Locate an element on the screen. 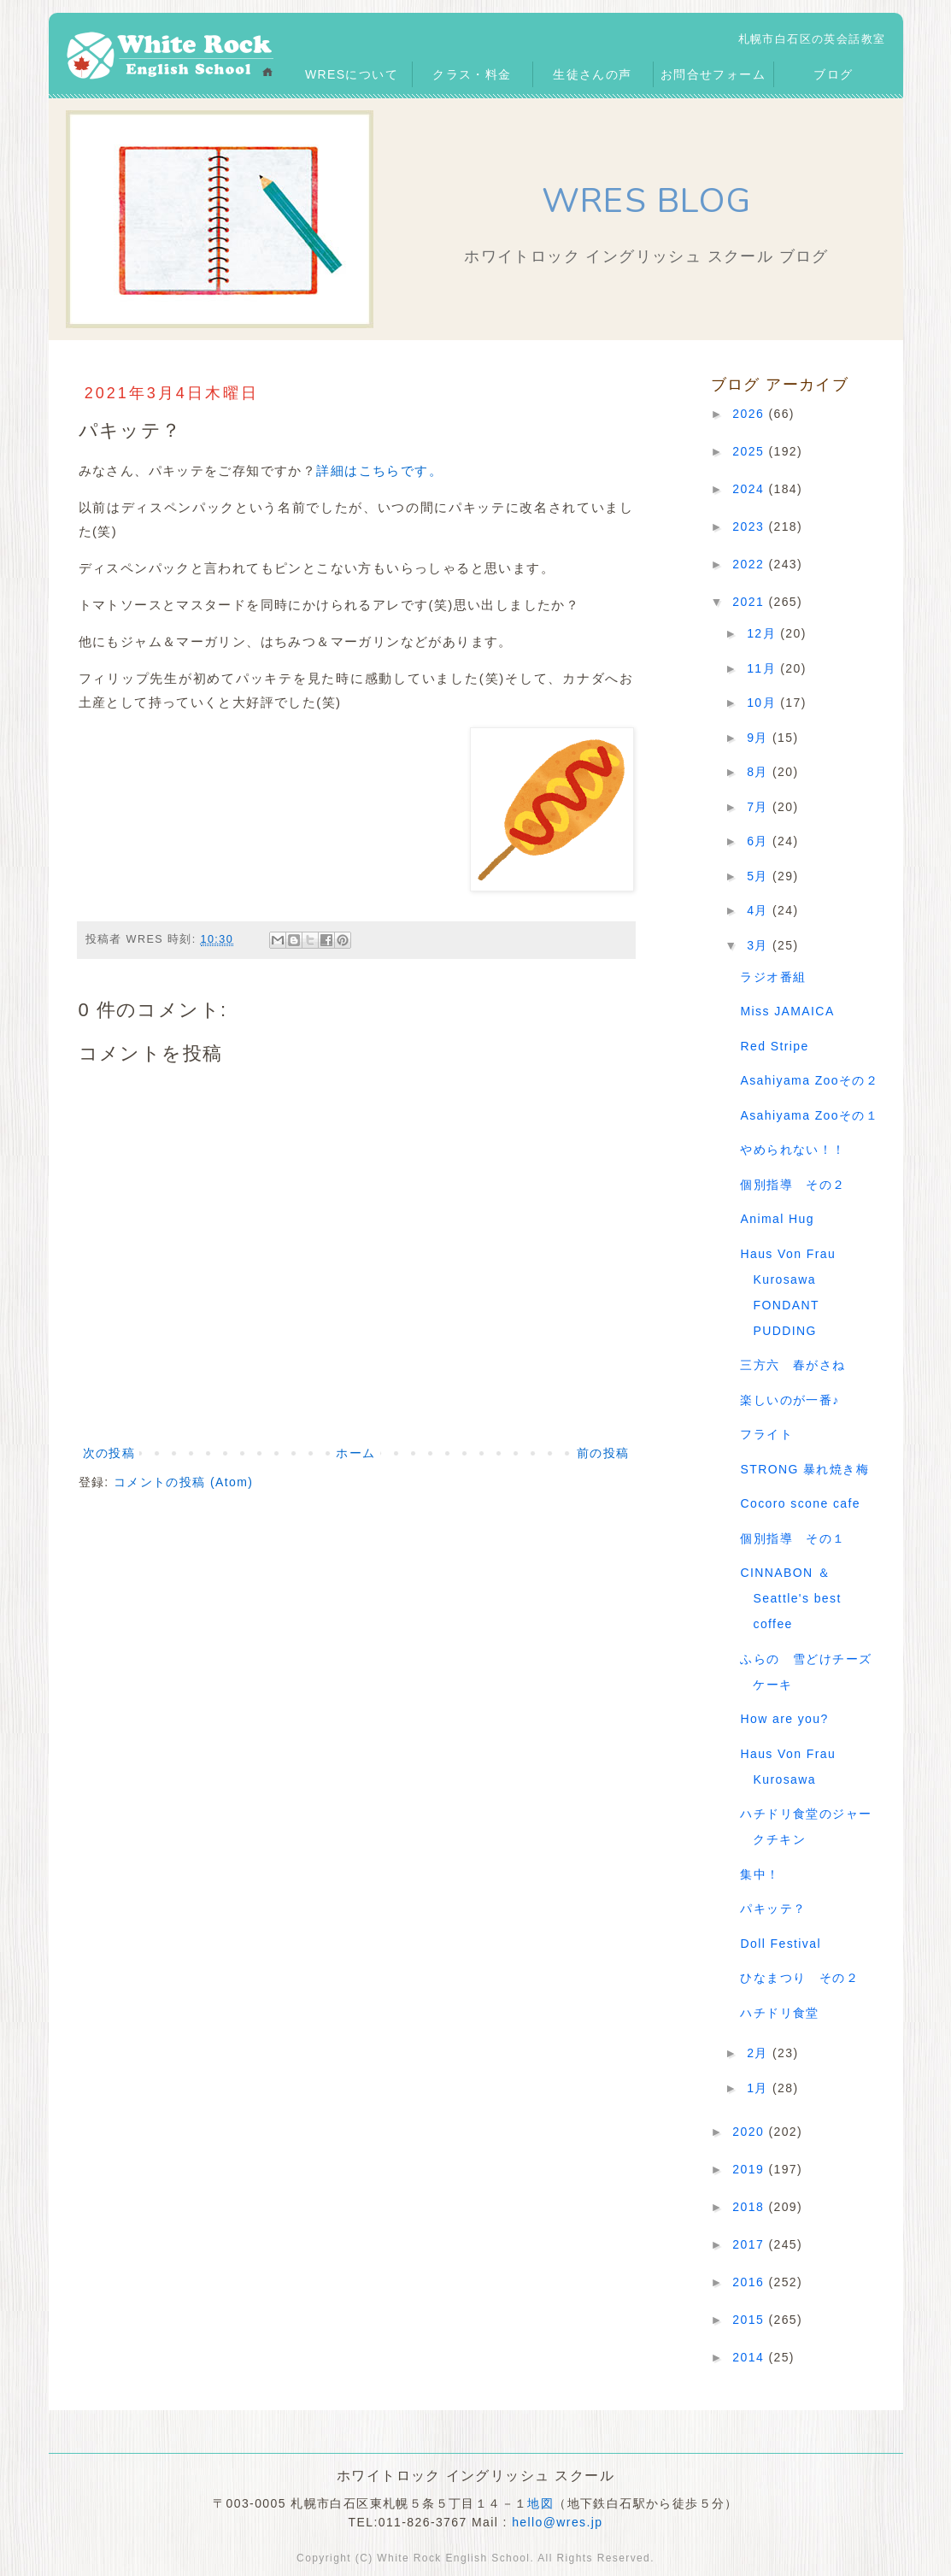 Image resolution: width=951 pixels, height=2576 pixels. WRESについて is located at coordinates (351, 74).